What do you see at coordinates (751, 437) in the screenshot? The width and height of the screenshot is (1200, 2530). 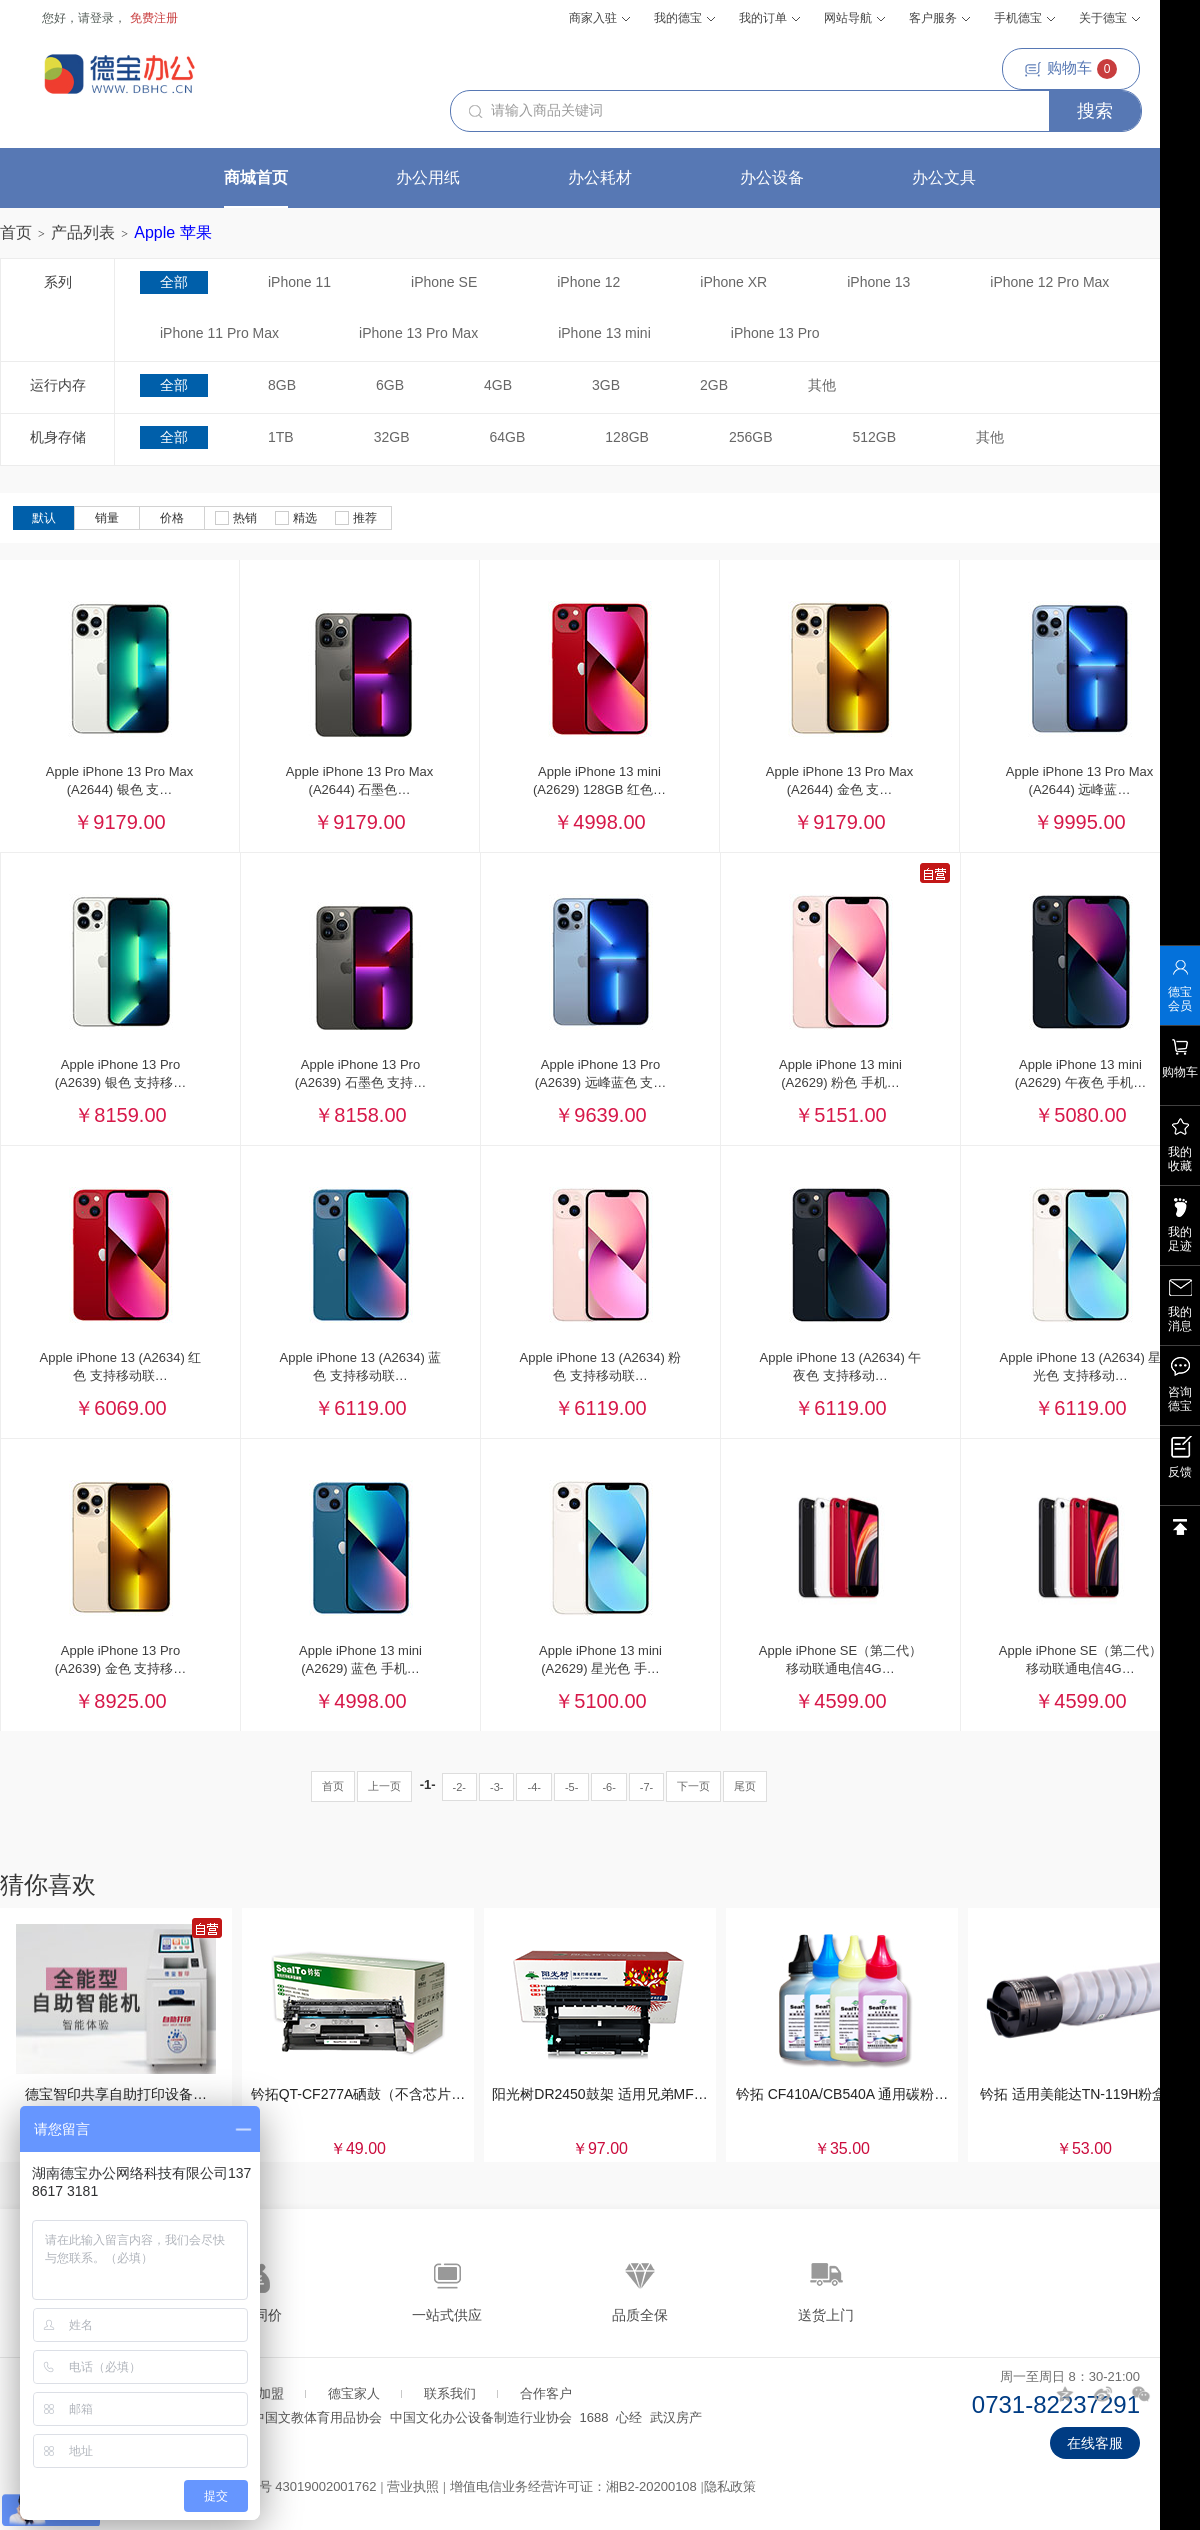 I see `256GB` at bounding box center [751, 437].